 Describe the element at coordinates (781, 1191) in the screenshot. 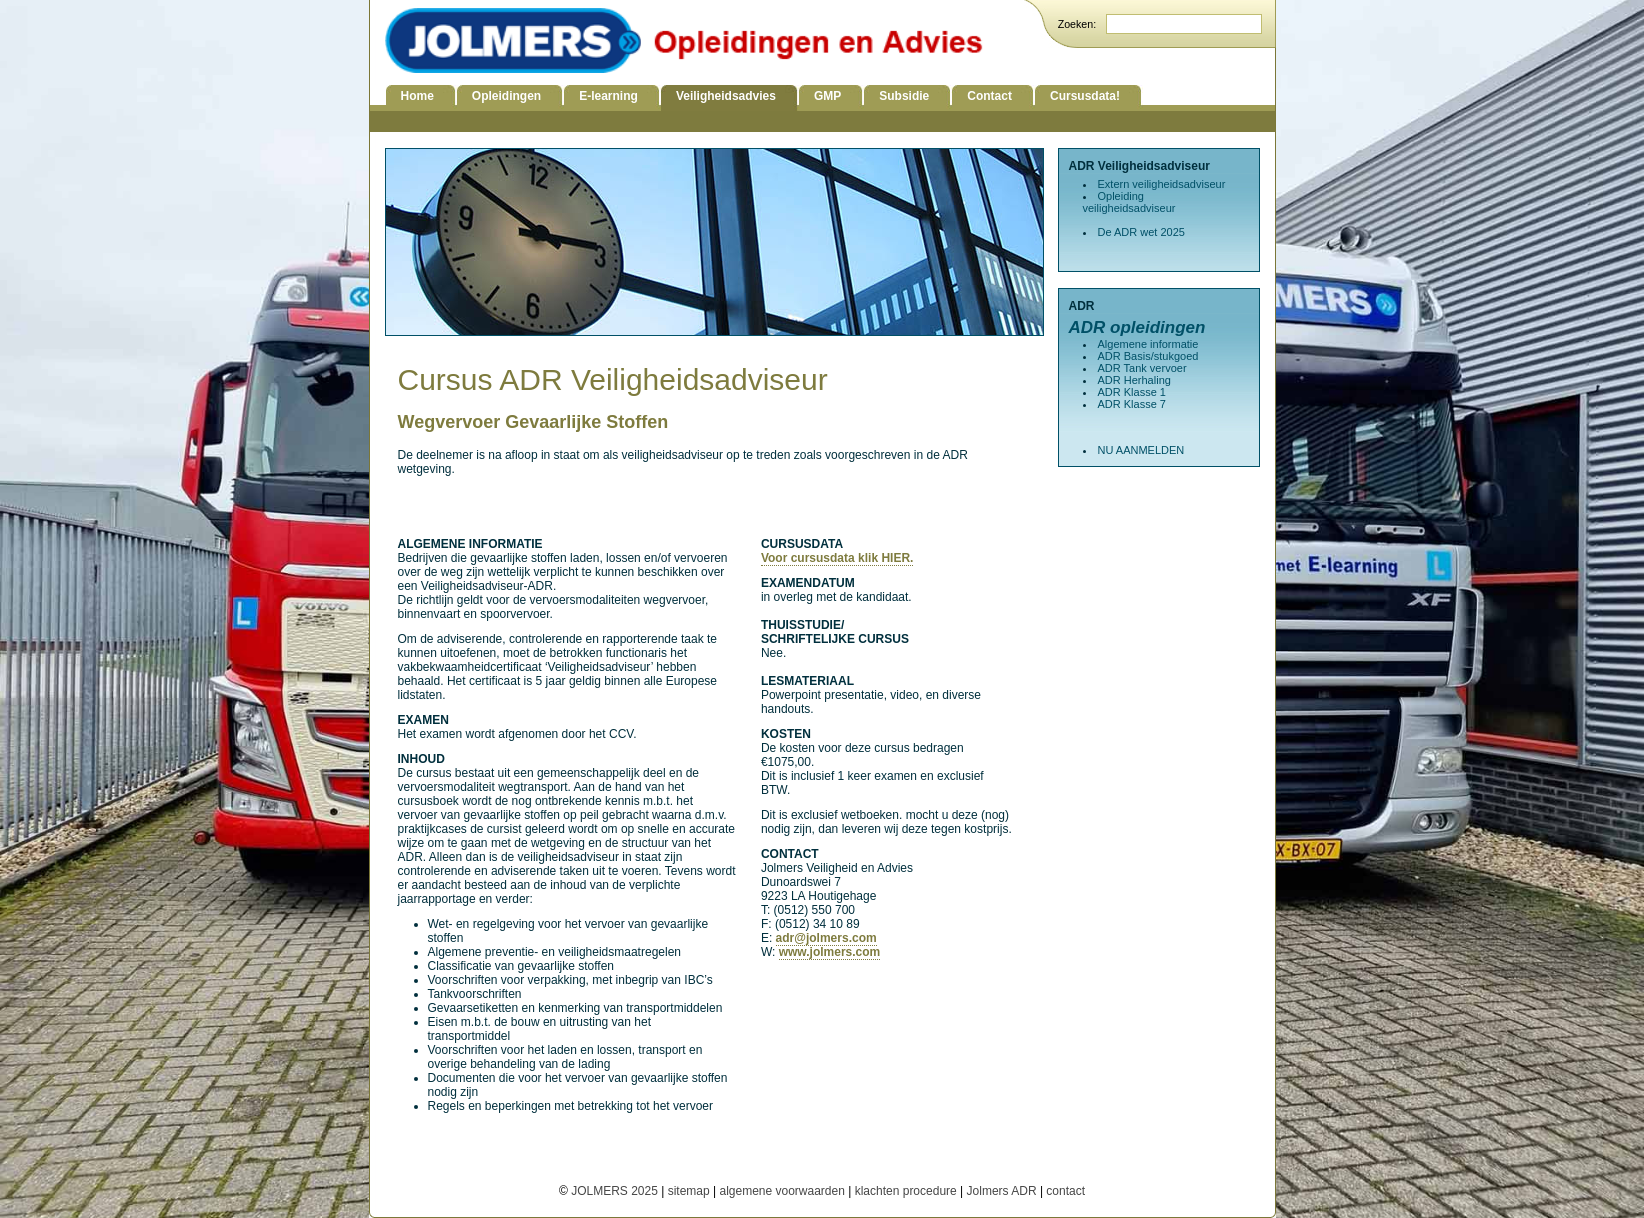

I see `algemene voorwaarden` at that location.